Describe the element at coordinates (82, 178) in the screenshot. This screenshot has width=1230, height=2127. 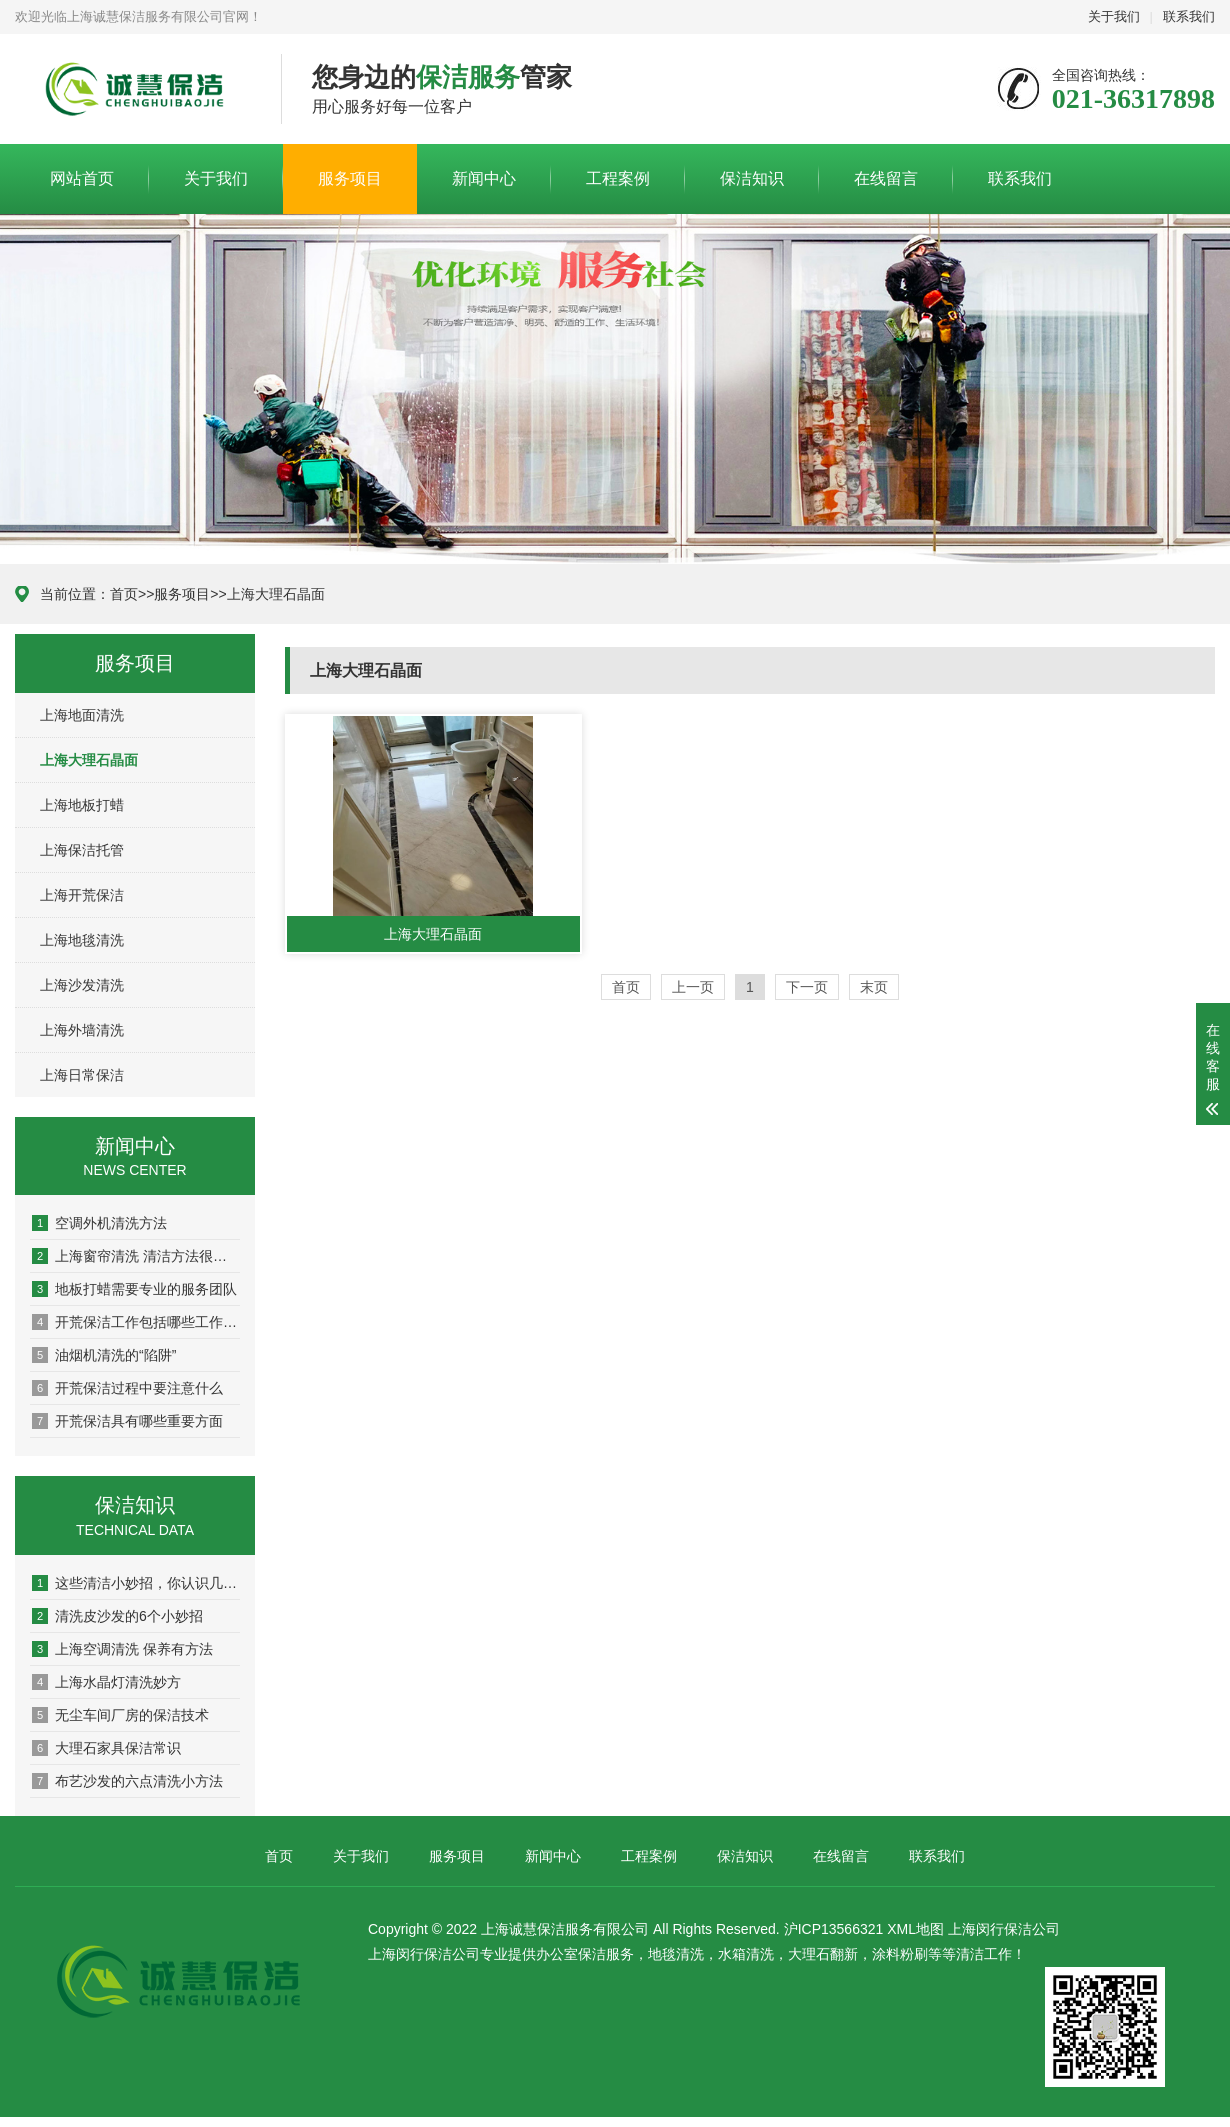
I see `网站首页` at that location.